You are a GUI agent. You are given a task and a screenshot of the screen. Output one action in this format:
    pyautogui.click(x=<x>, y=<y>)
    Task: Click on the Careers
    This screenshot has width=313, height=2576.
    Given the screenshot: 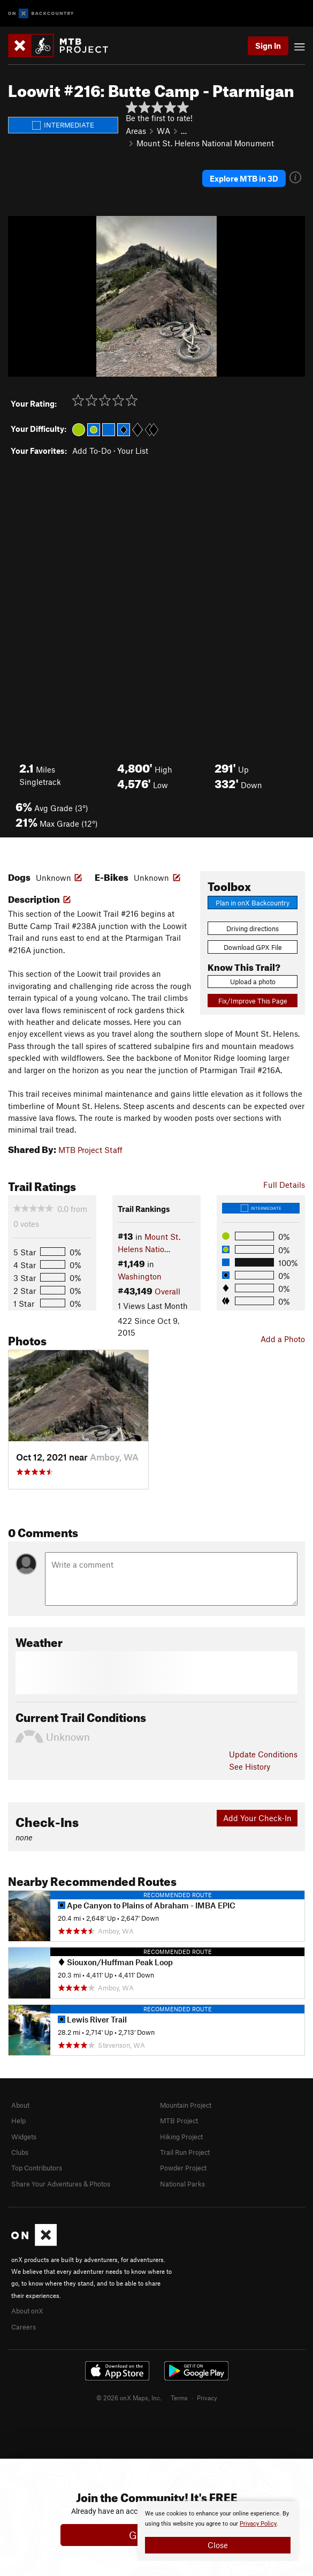 What is the action you would take?
    pyautogui.click(x=23, y=2327)
    